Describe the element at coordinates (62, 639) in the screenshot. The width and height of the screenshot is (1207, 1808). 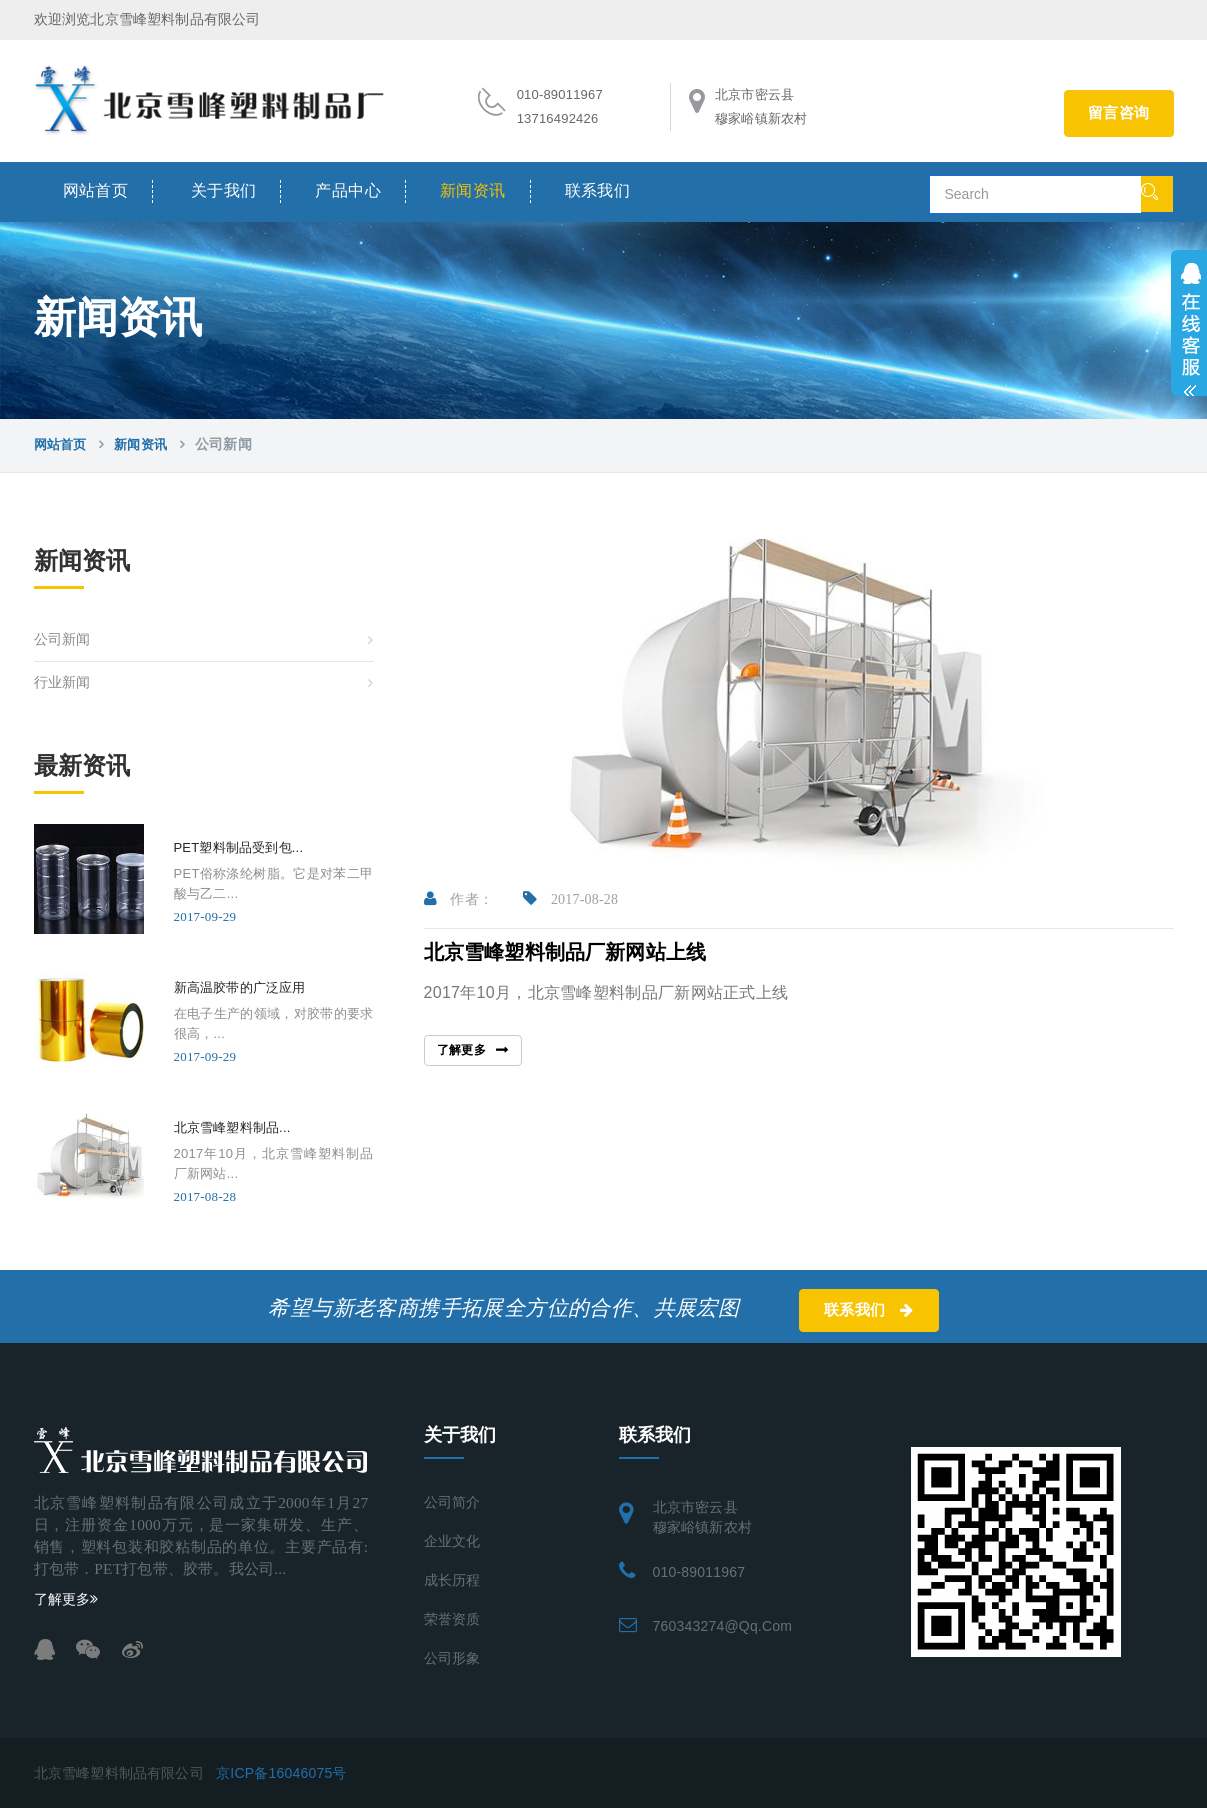
I see `公司新闻` at that location.